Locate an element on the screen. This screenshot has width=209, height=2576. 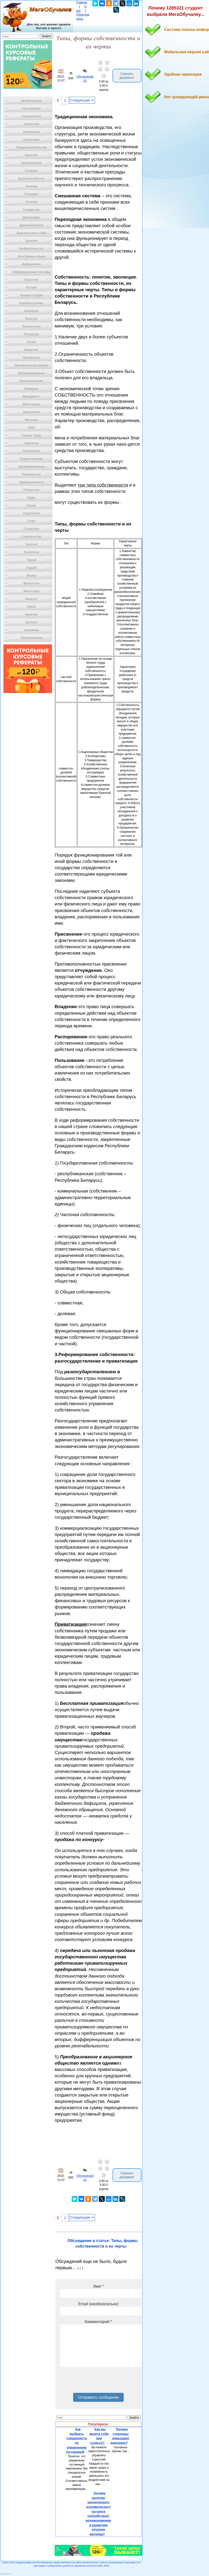
Туризм is located at coordinates (31, 560).